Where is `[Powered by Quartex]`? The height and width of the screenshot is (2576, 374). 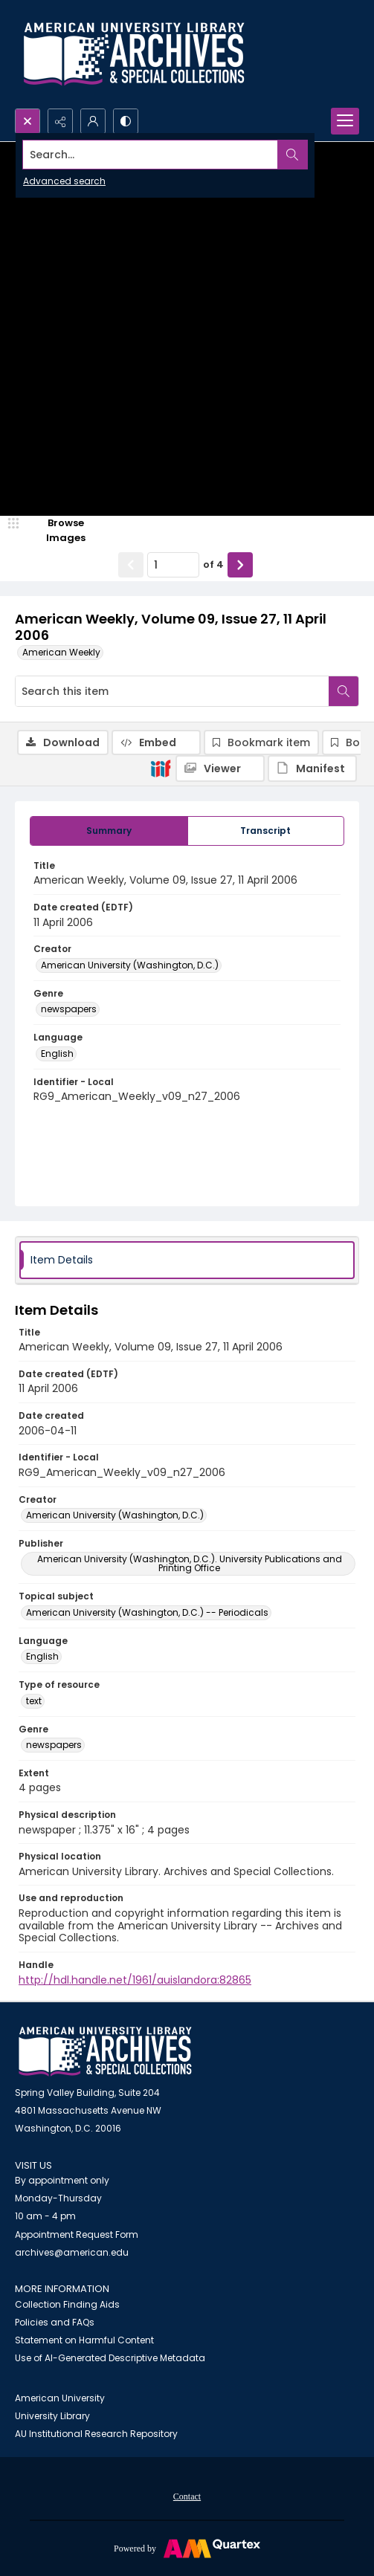 [Powered by Quartex] is located at coordinates (187, 2548).